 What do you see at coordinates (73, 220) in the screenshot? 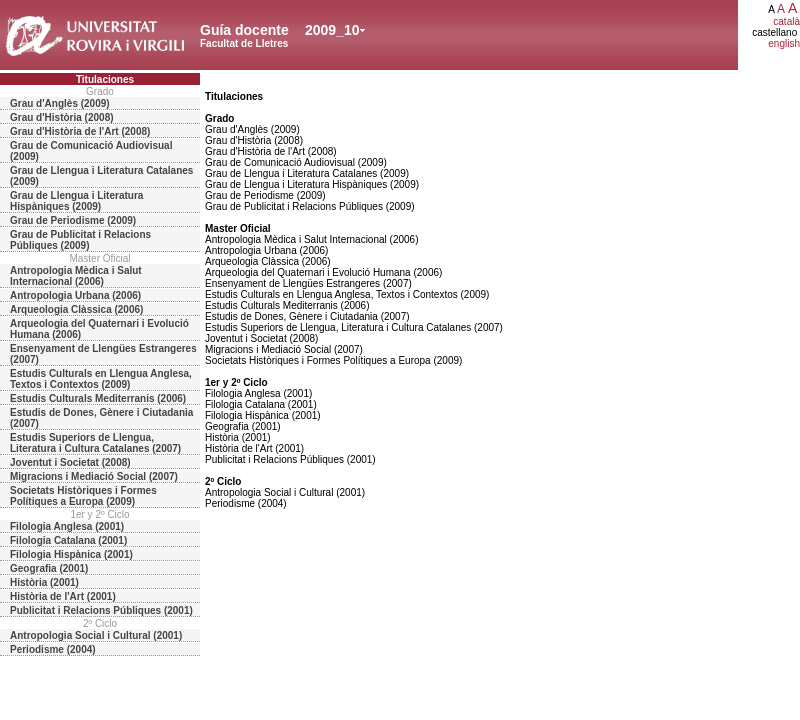
I see `Grau de Periodisme (2009)` at bounding box center [73, 220].